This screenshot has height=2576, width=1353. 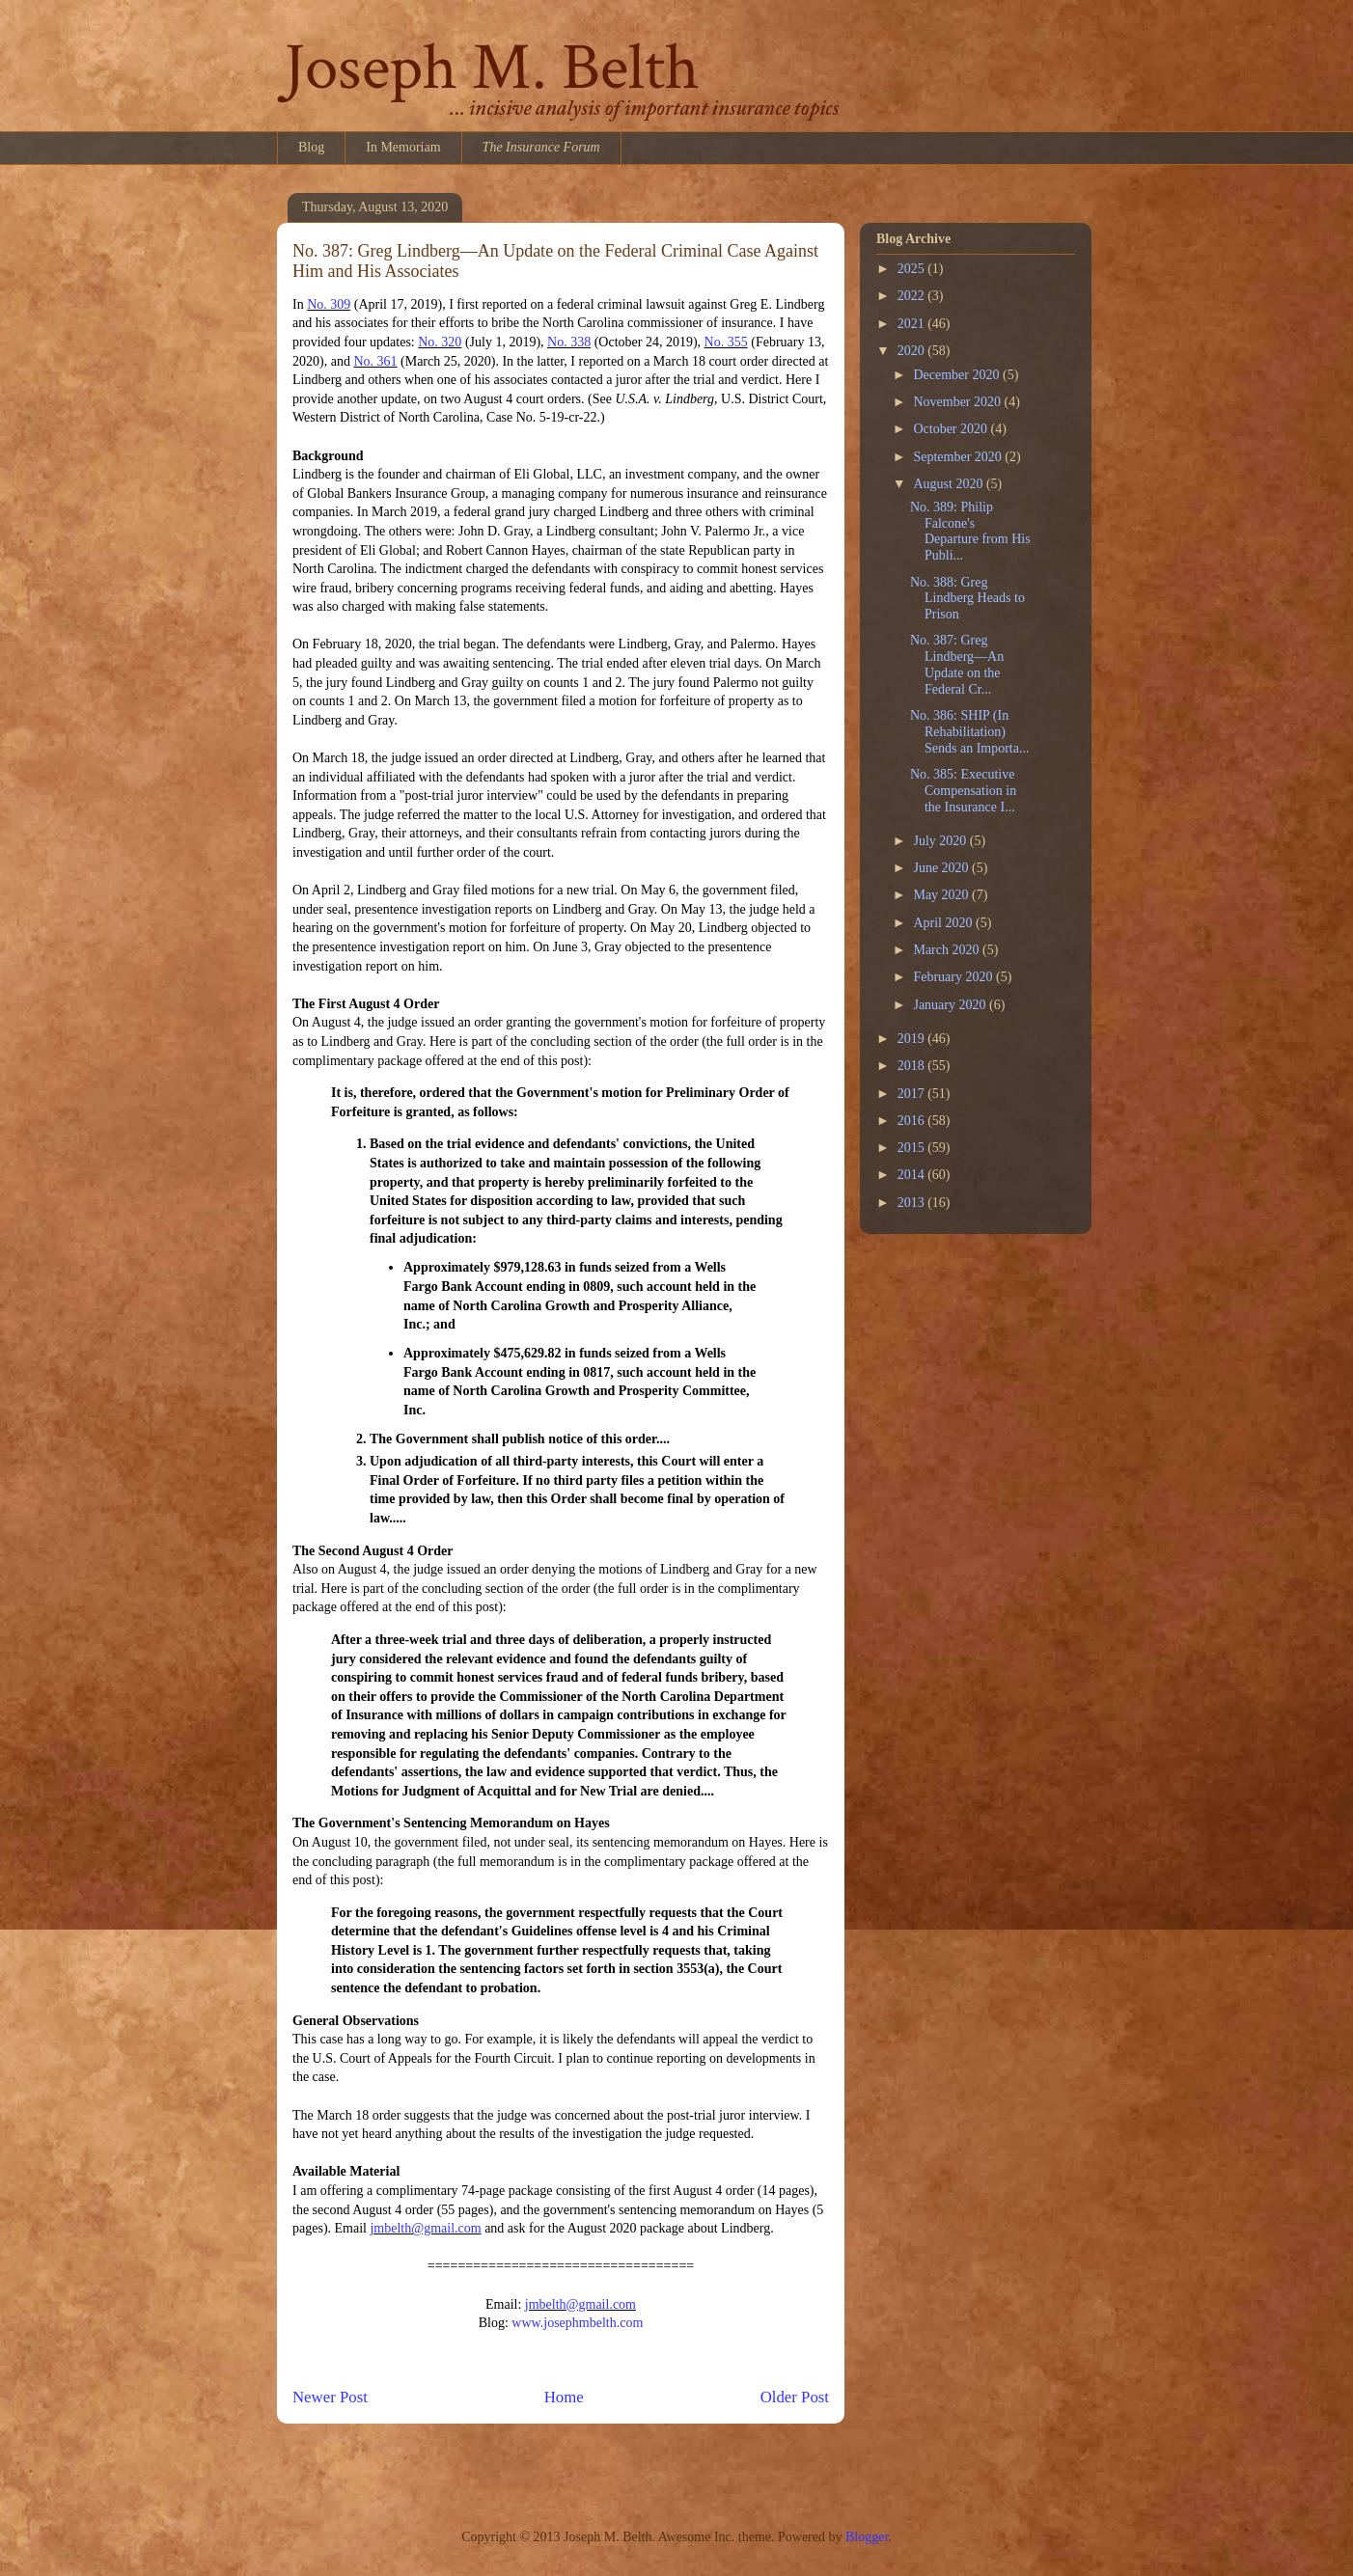 What do you see at coordinates (912, 1120) in the screenshot?
I see `2016` at bounding box center [912, 1120].